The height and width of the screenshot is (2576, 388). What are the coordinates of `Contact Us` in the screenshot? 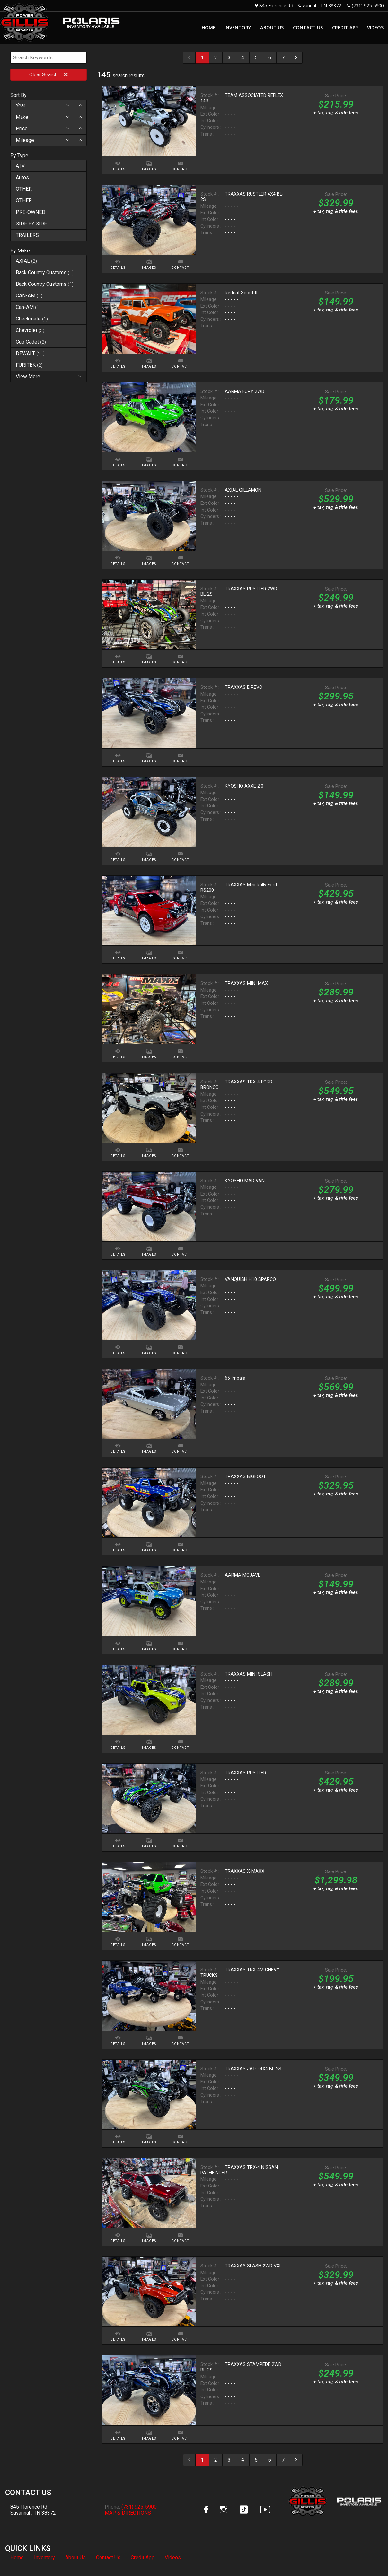 It's located at (108, 2557).